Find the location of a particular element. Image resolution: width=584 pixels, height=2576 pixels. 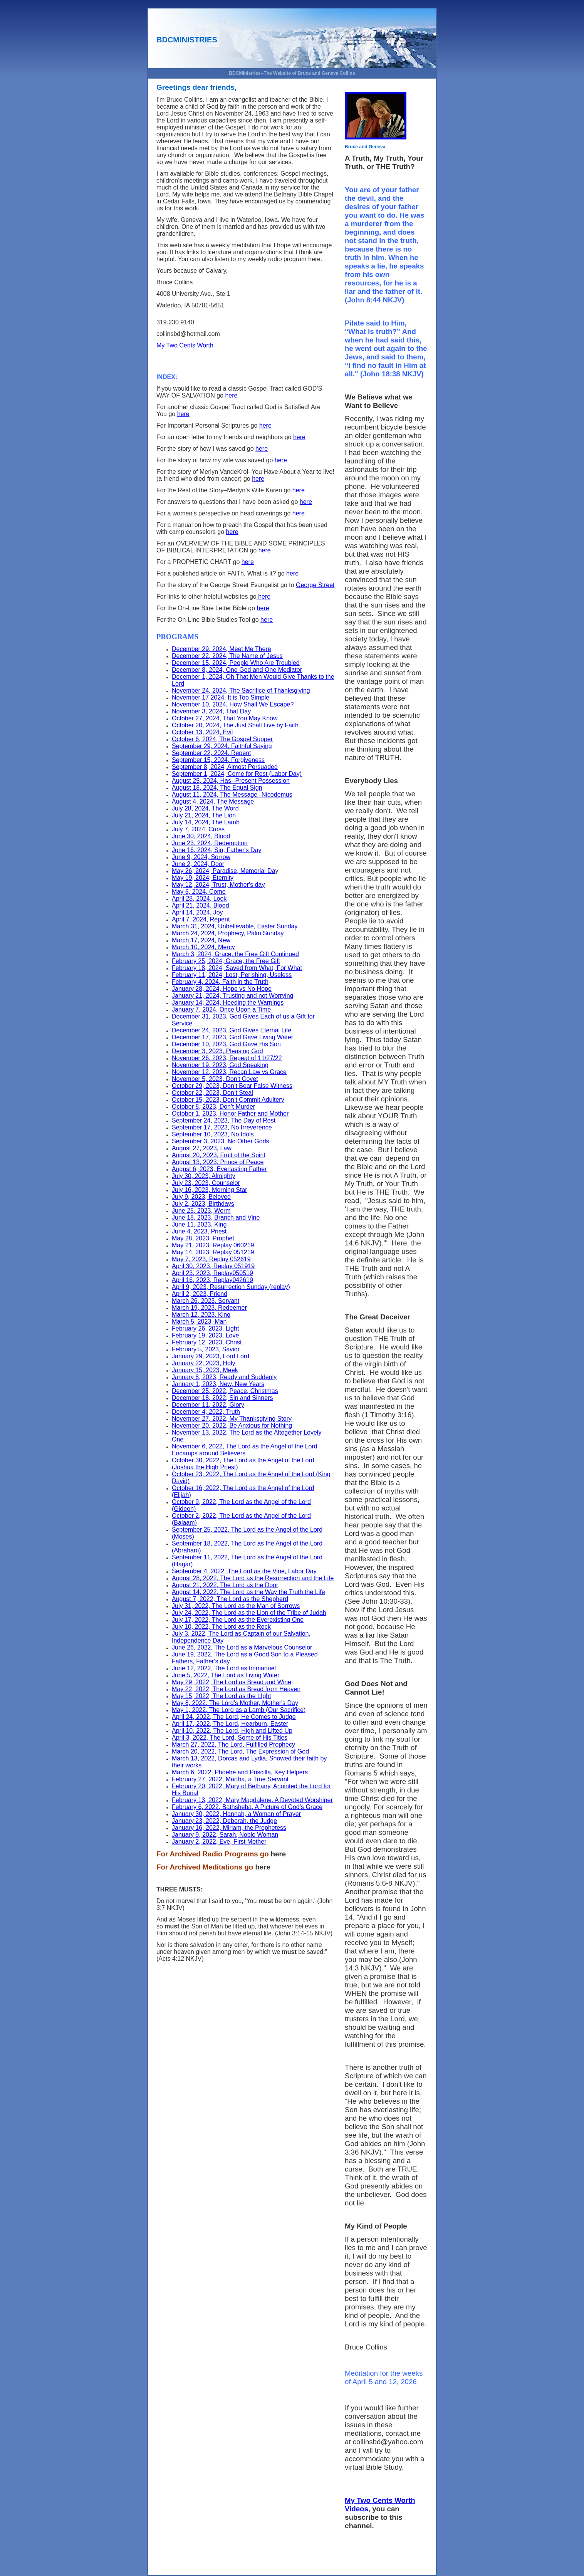

March 5, 2023, Man is located at coordinates (199, 1321).